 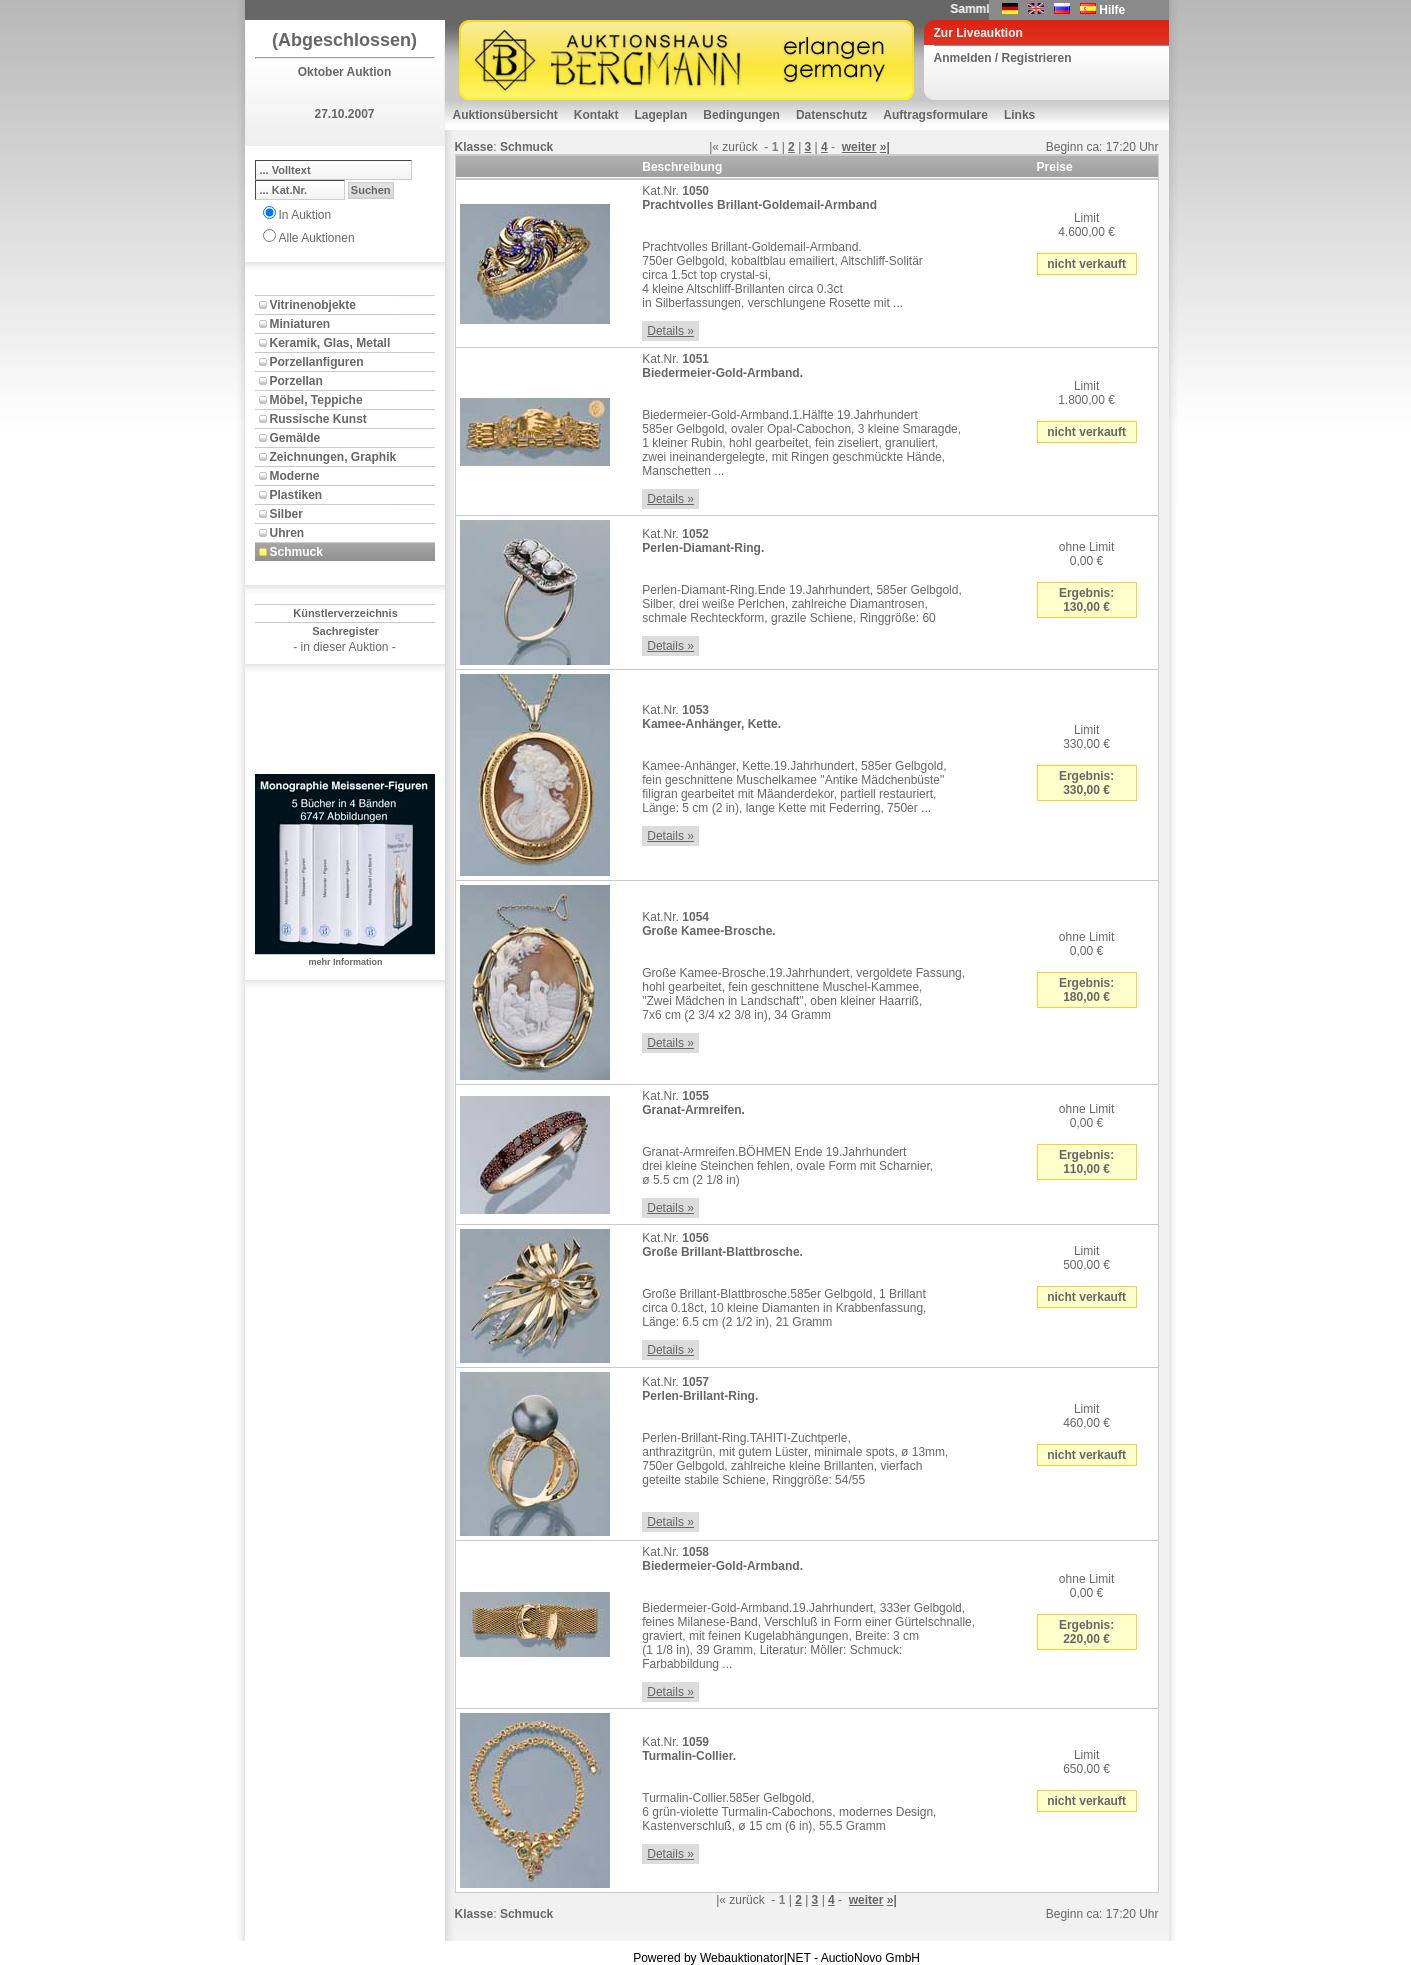 I want to click on Hilfe, so click(x=1112, y=10).